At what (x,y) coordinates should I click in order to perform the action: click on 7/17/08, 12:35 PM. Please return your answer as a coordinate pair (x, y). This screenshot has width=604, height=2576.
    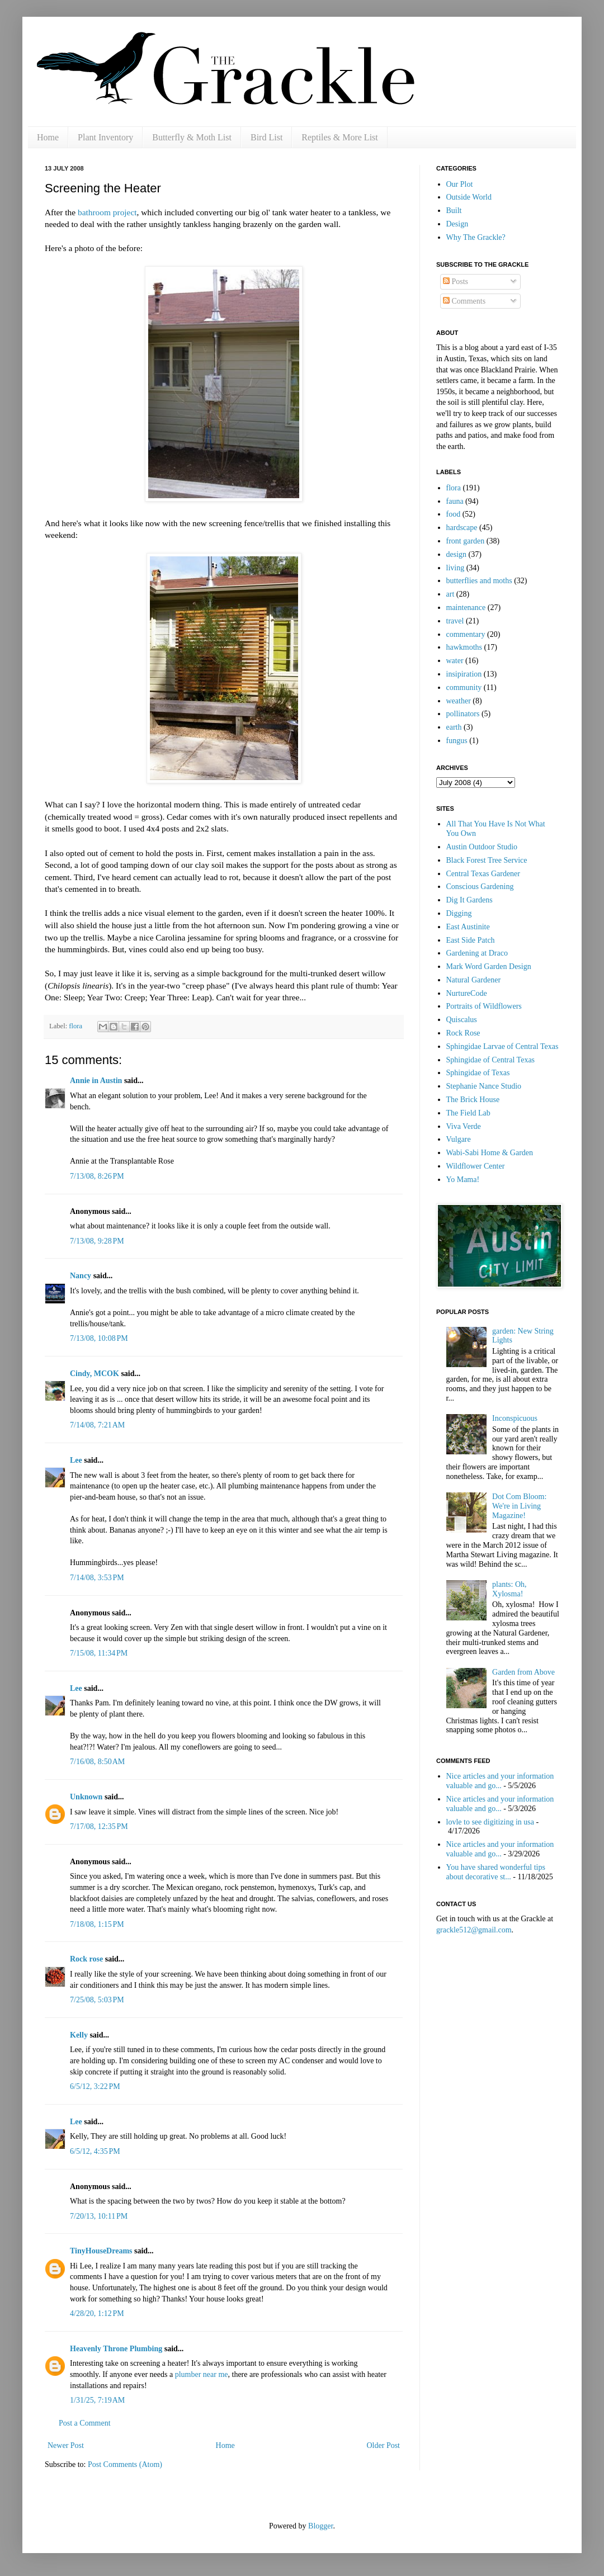
    Looking at the image, I should click on (99, 1826).